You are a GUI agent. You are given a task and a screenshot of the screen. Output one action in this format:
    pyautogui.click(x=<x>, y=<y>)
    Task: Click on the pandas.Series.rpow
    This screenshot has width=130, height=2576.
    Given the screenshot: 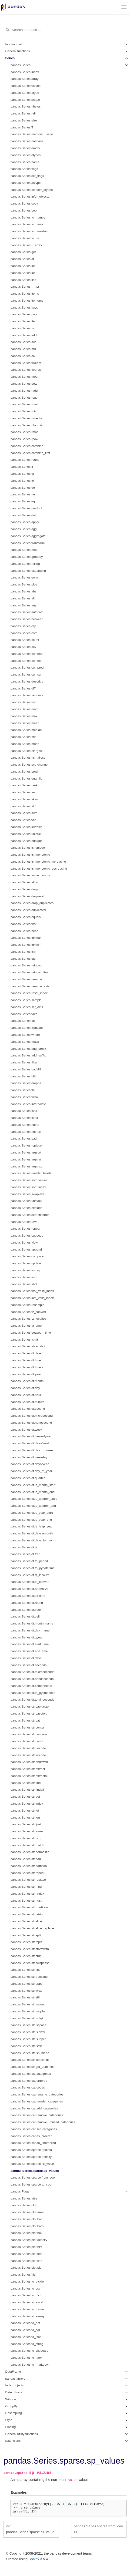 What is the action you would take?
    pyautogui.click(x=24, y=439)
    